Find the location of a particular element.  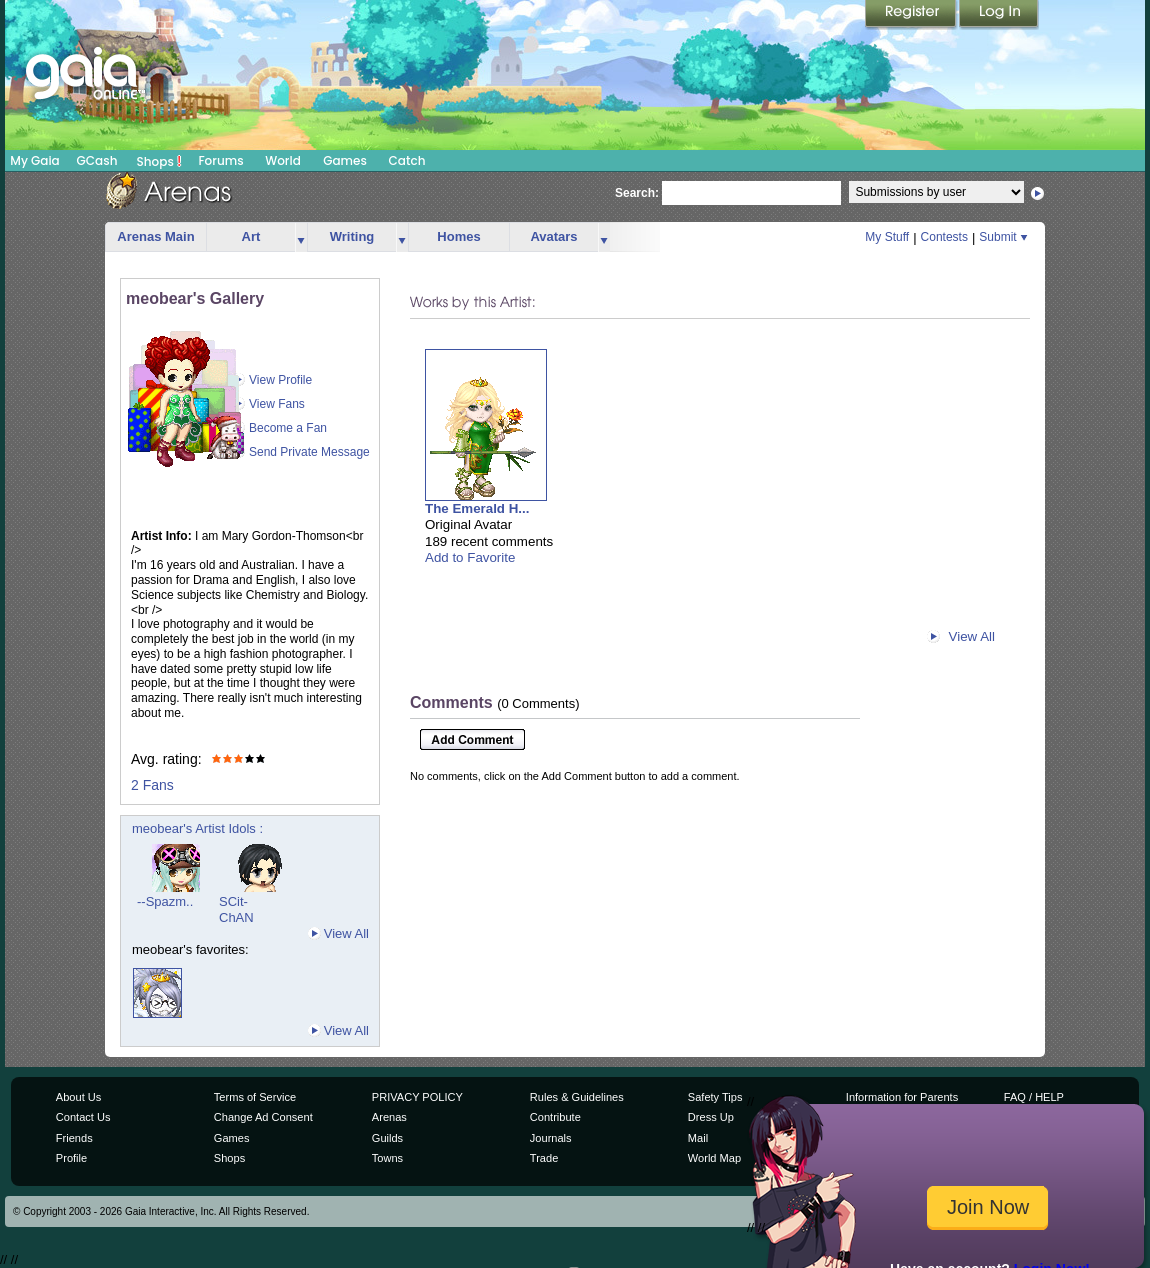

Art is located at coordinates (251, 236).